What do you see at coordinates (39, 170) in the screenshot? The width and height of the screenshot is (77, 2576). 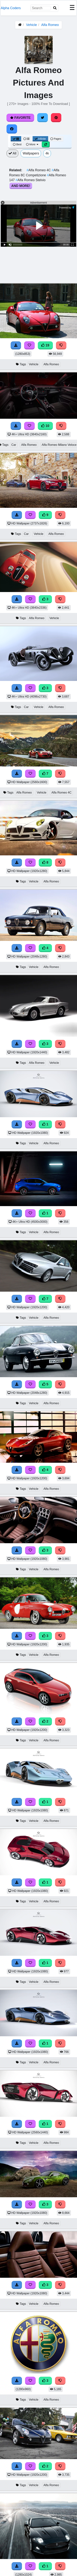 I see `Alfa Romeo 4C` at bounding box center [39, 170].